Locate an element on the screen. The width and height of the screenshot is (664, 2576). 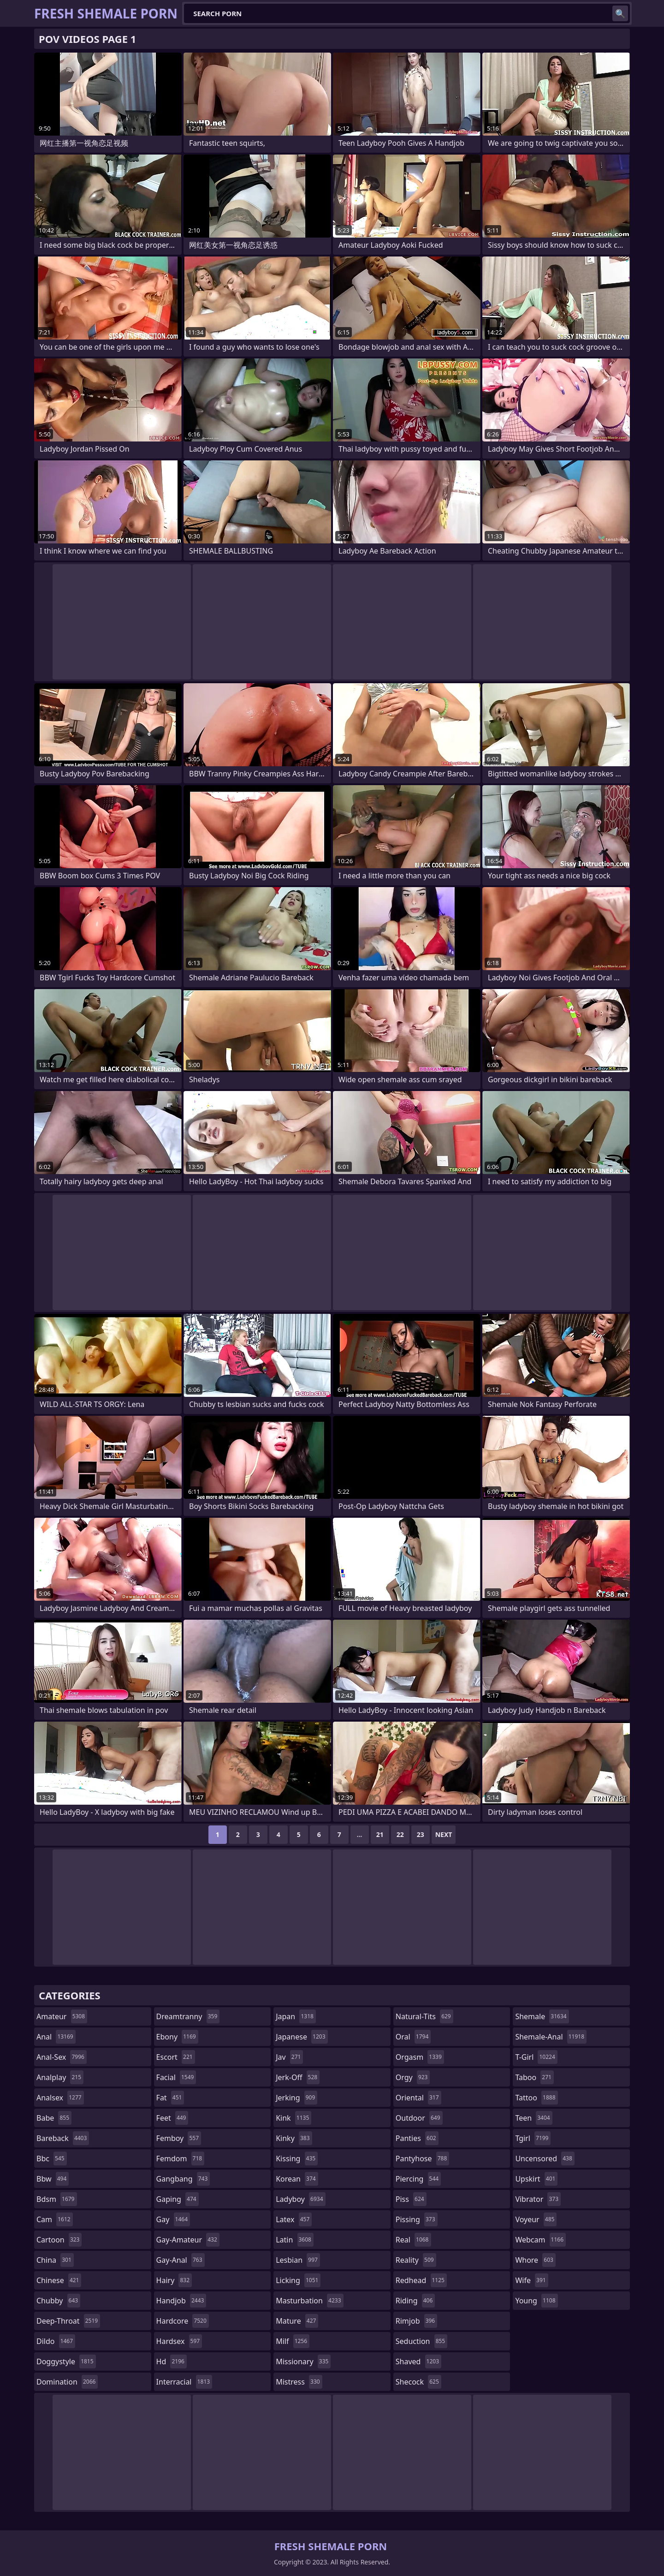
latex is located at coordinates (294, 2219).